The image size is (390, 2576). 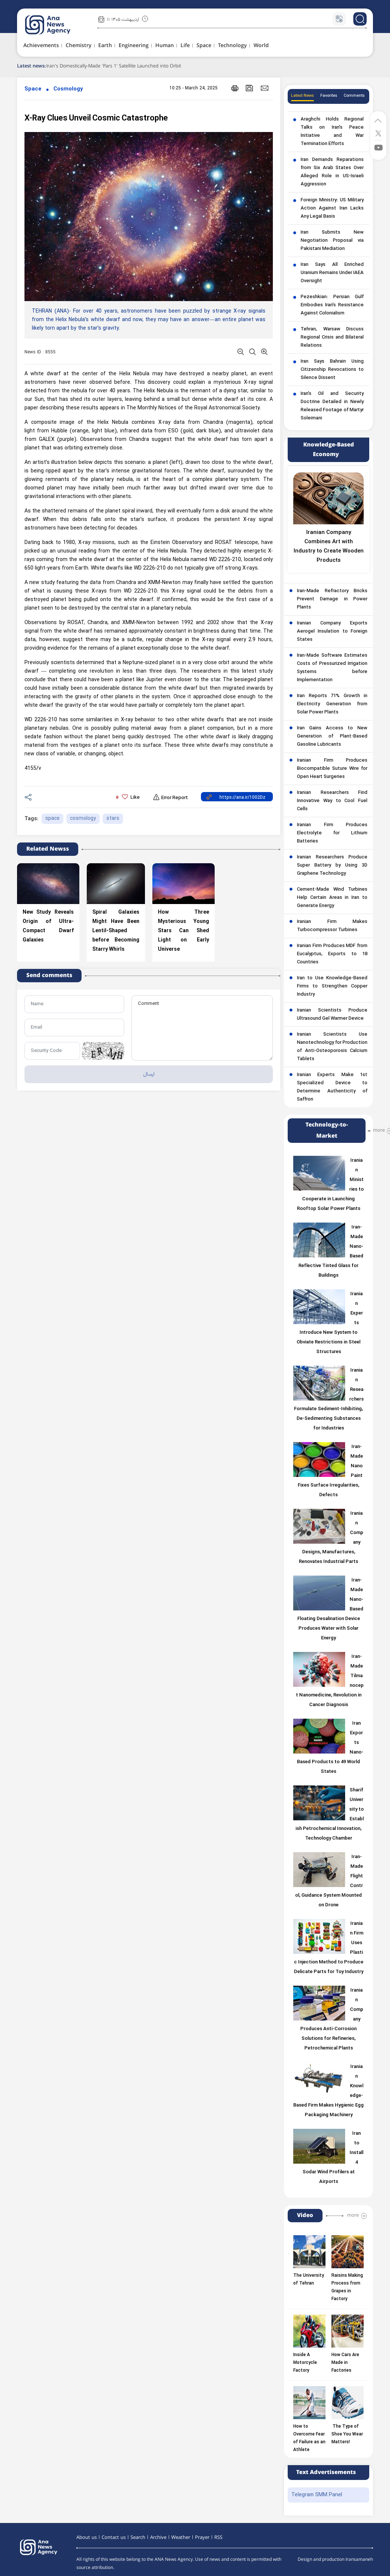 What do you see at coordinates (316, 2495) in the screenshot?
I see `Telegram SMM Panel` at bounding box center [316, 2495].